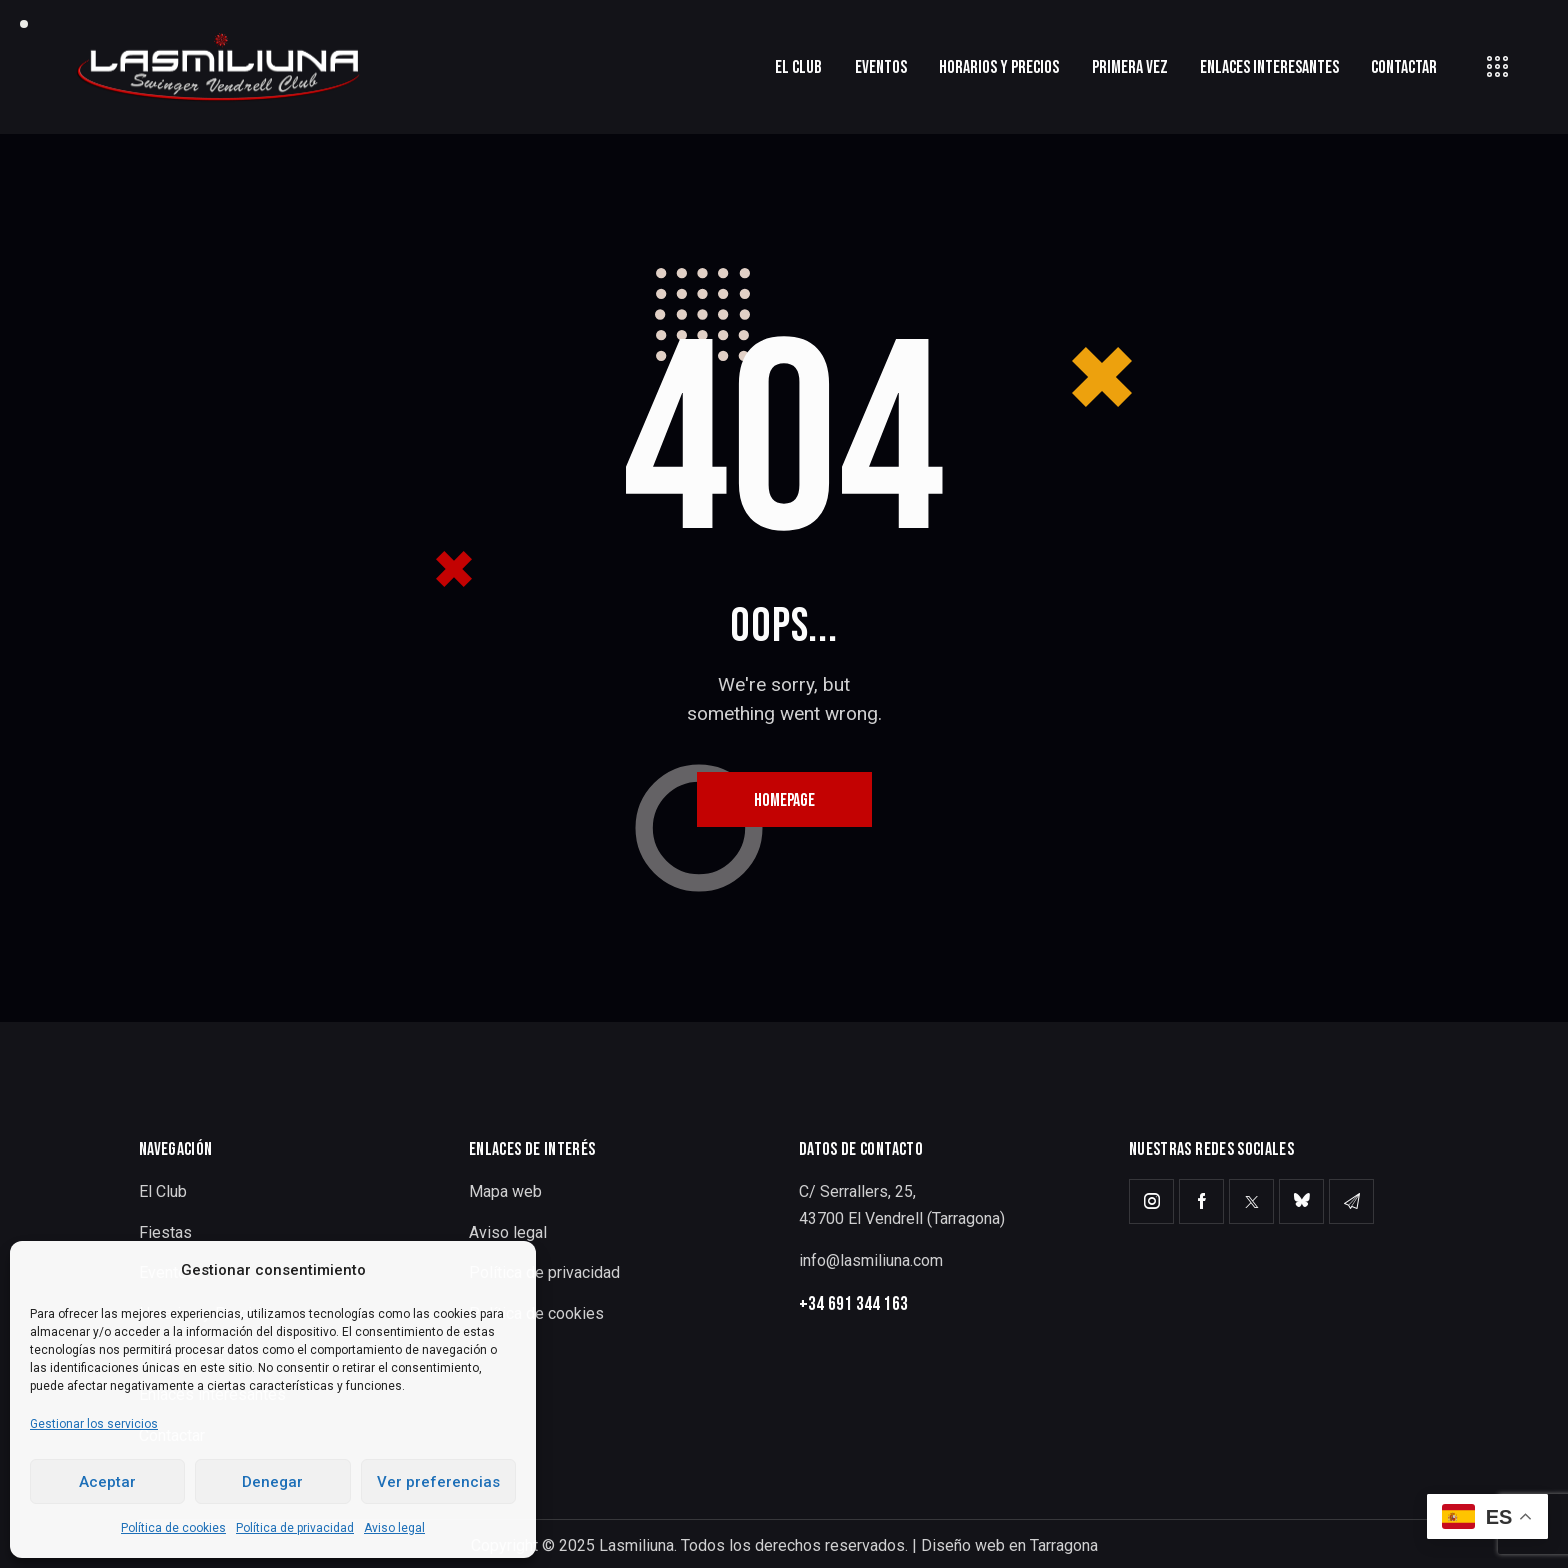  What do you see at coordinates (394, 1528) in the screenshot?
I see `Aviso legal` at bounding box center [394, 1528].